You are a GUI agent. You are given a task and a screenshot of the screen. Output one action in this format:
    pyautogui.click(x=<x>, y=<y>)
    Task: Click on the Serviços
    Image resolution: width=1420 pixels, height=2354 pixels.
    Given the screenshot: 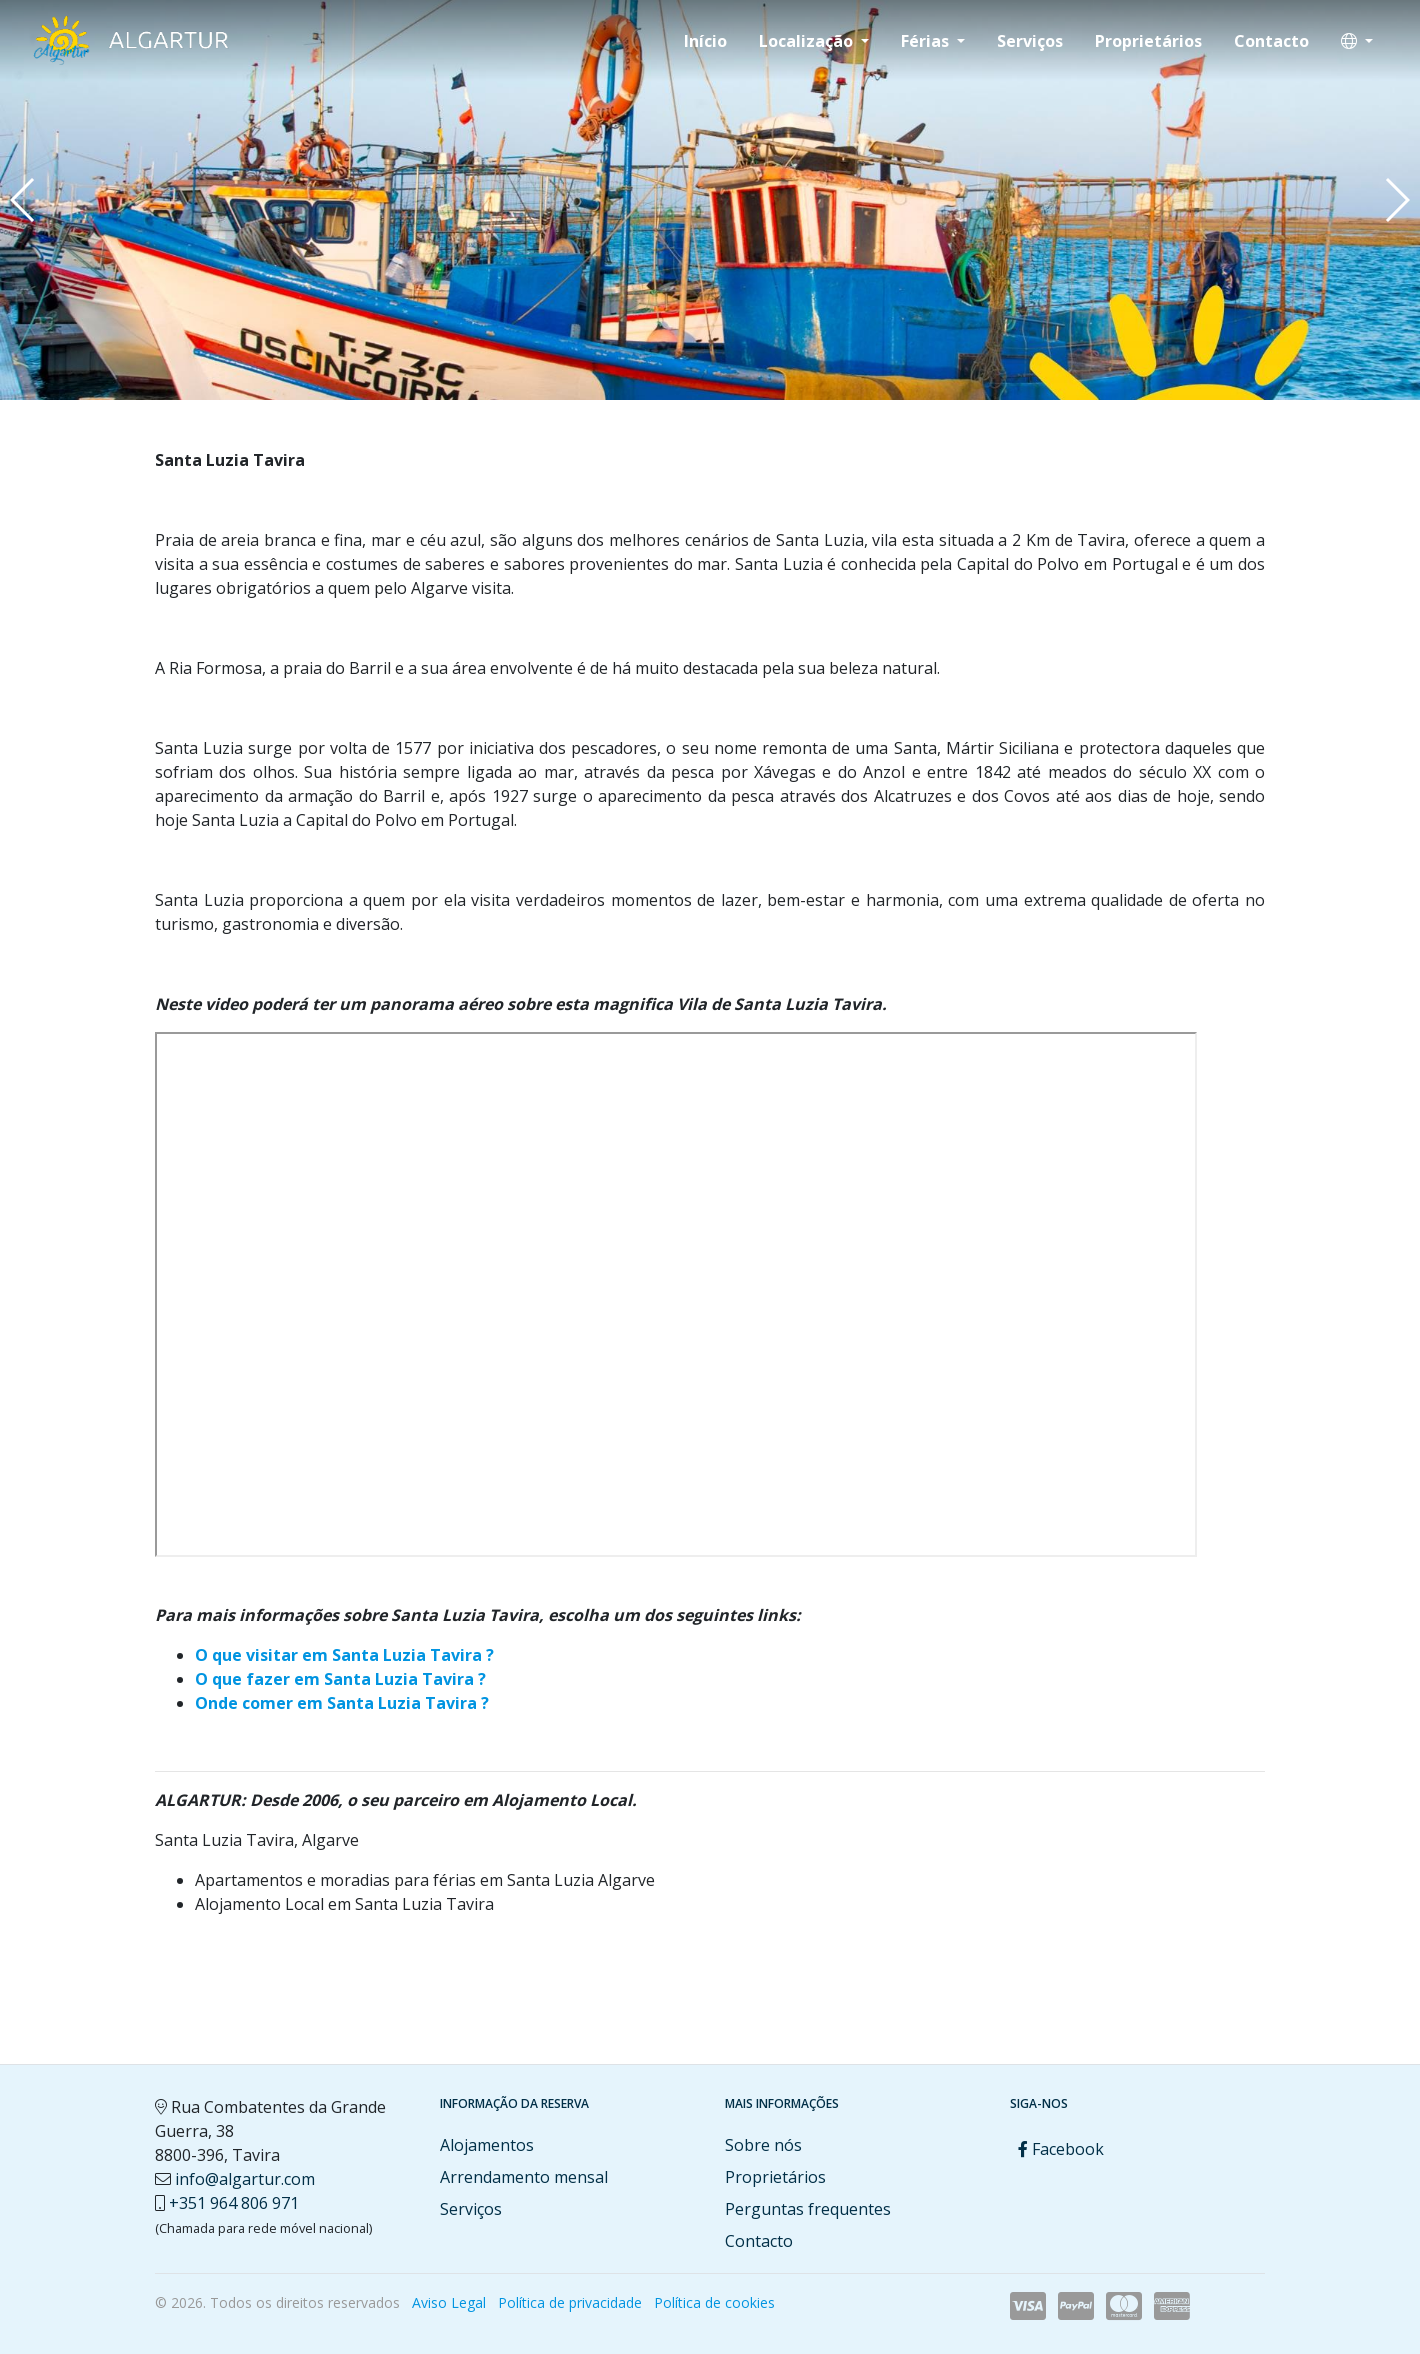 What is the action you would take?
    pyautogui.click(x=1030, y=41)
    